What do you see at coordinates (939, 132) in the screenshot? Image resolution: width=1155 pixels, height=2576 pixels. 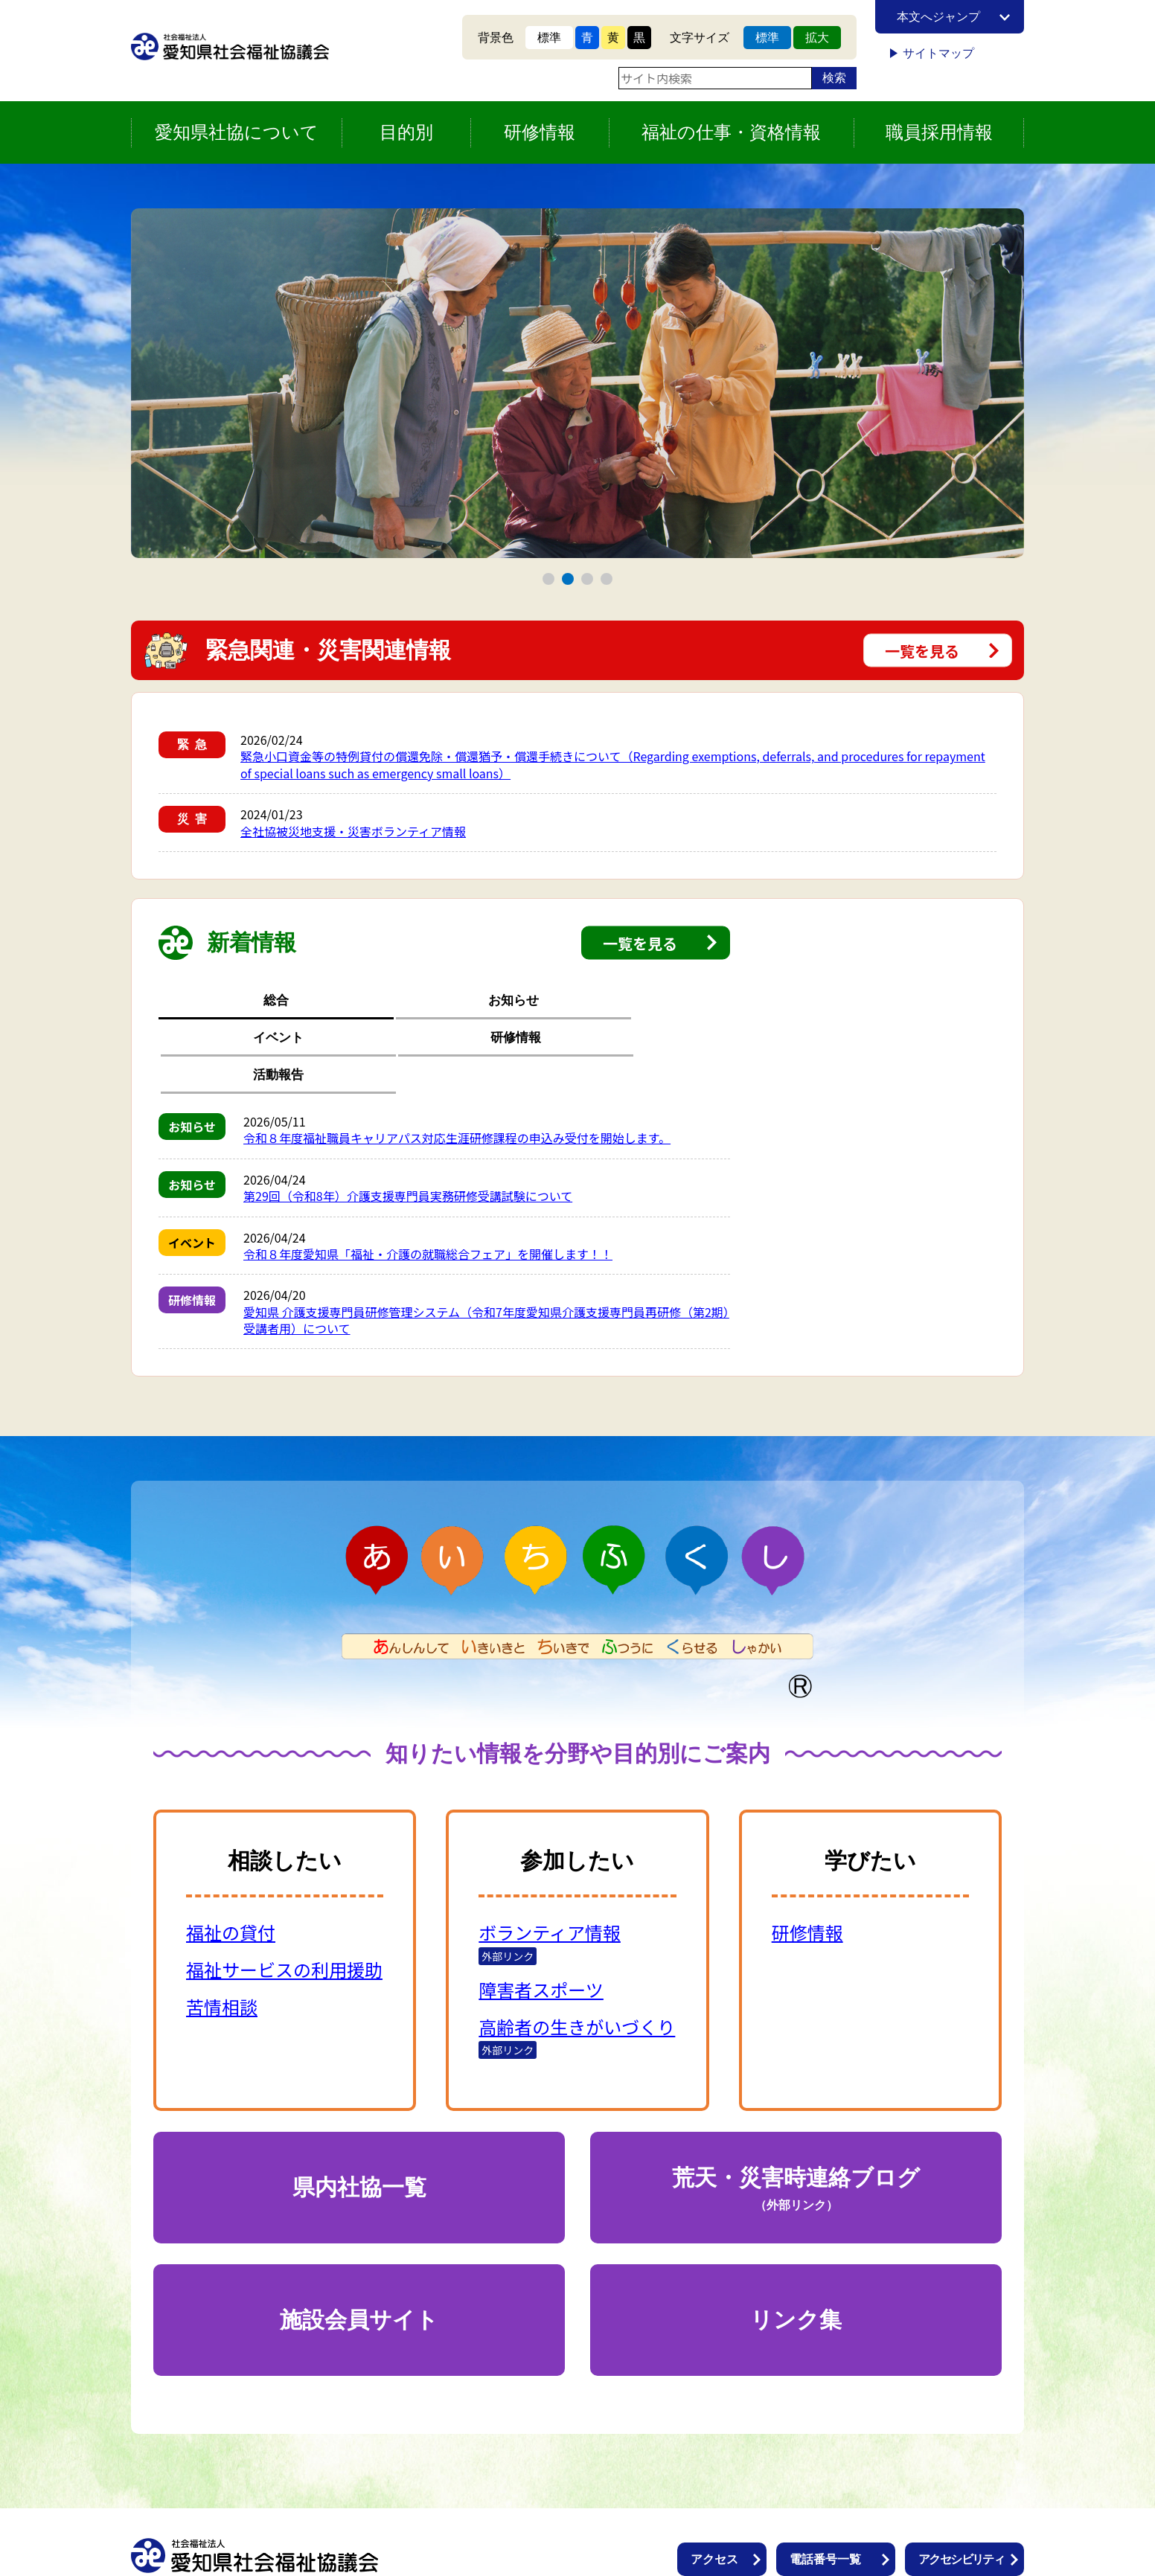 I see `職員採用情報` at bounding box center [939, 132].